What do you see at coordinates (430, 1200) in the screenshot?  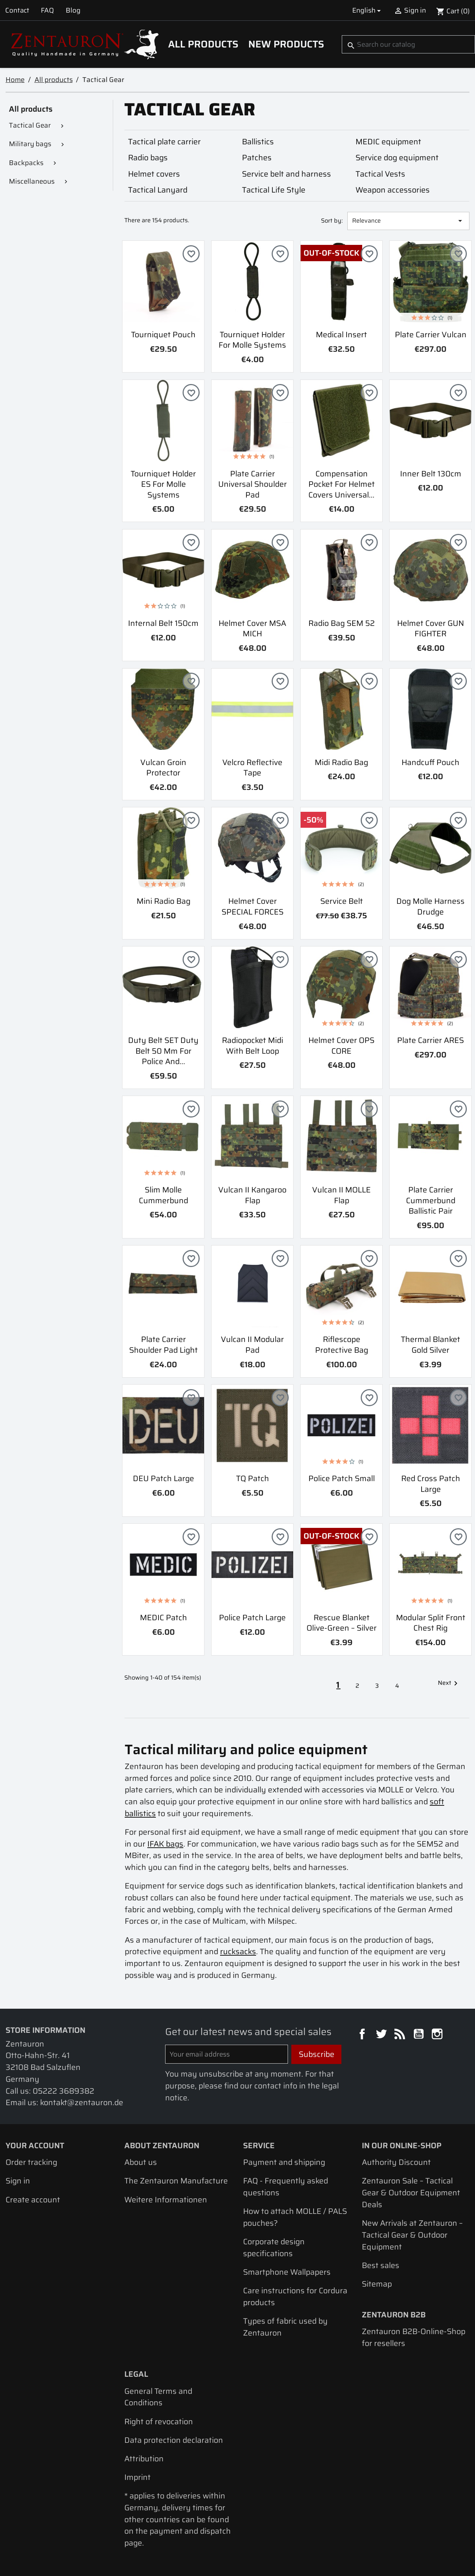 I see `Plate carrier cummerbund ballistic pair` at bounding box center [430, 1200].